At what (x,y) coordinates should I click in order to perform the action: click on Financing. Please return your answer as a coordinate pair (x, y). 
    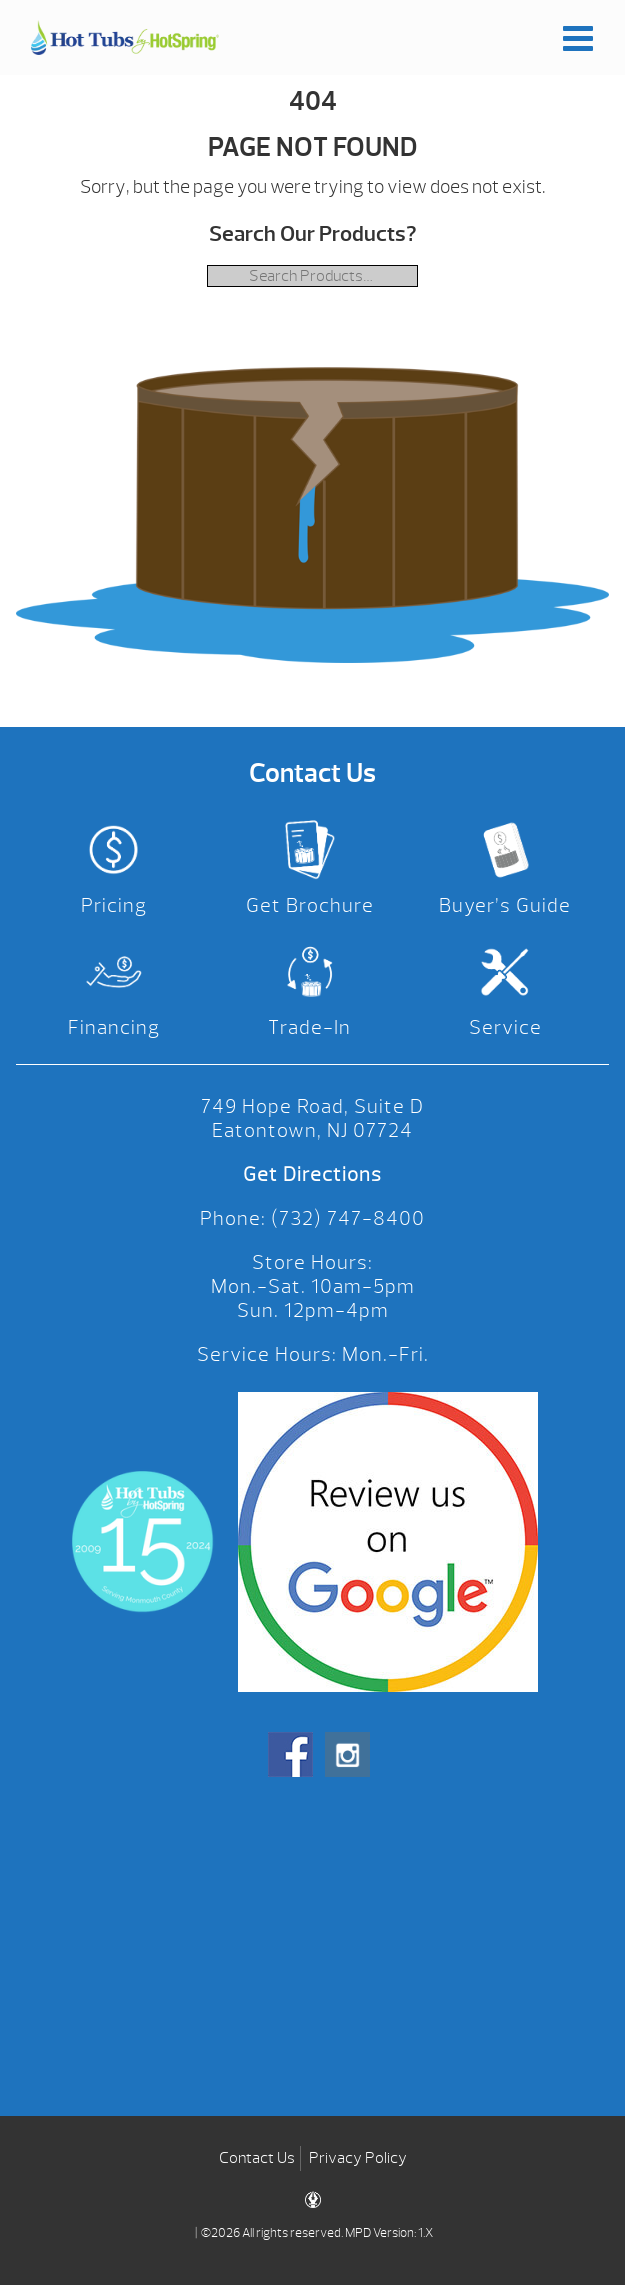
    Looking at the image, I should click on (114, 1027).